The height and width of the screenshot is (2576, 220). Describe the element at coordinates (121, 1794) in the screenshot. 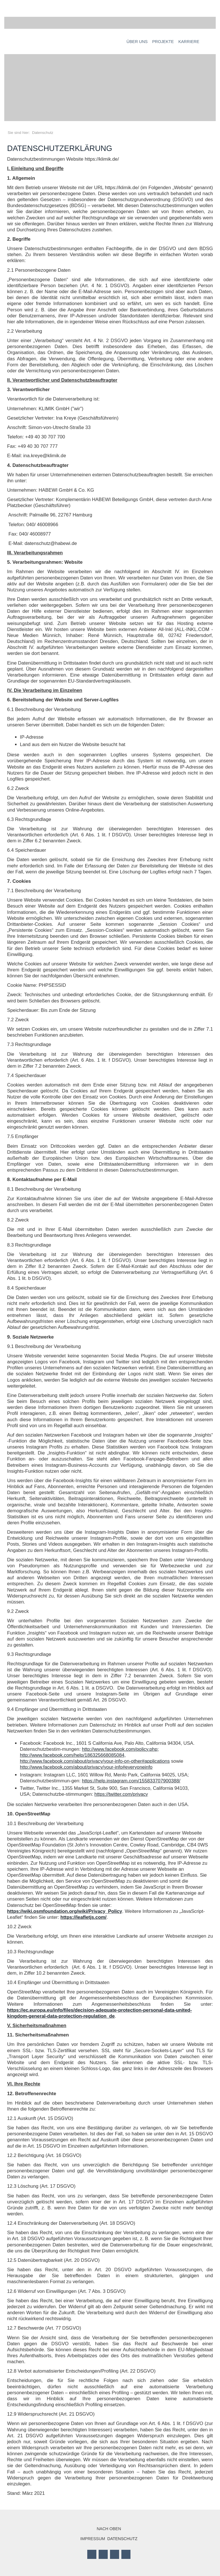

I see `https://twitter.com/privacy` at that location.